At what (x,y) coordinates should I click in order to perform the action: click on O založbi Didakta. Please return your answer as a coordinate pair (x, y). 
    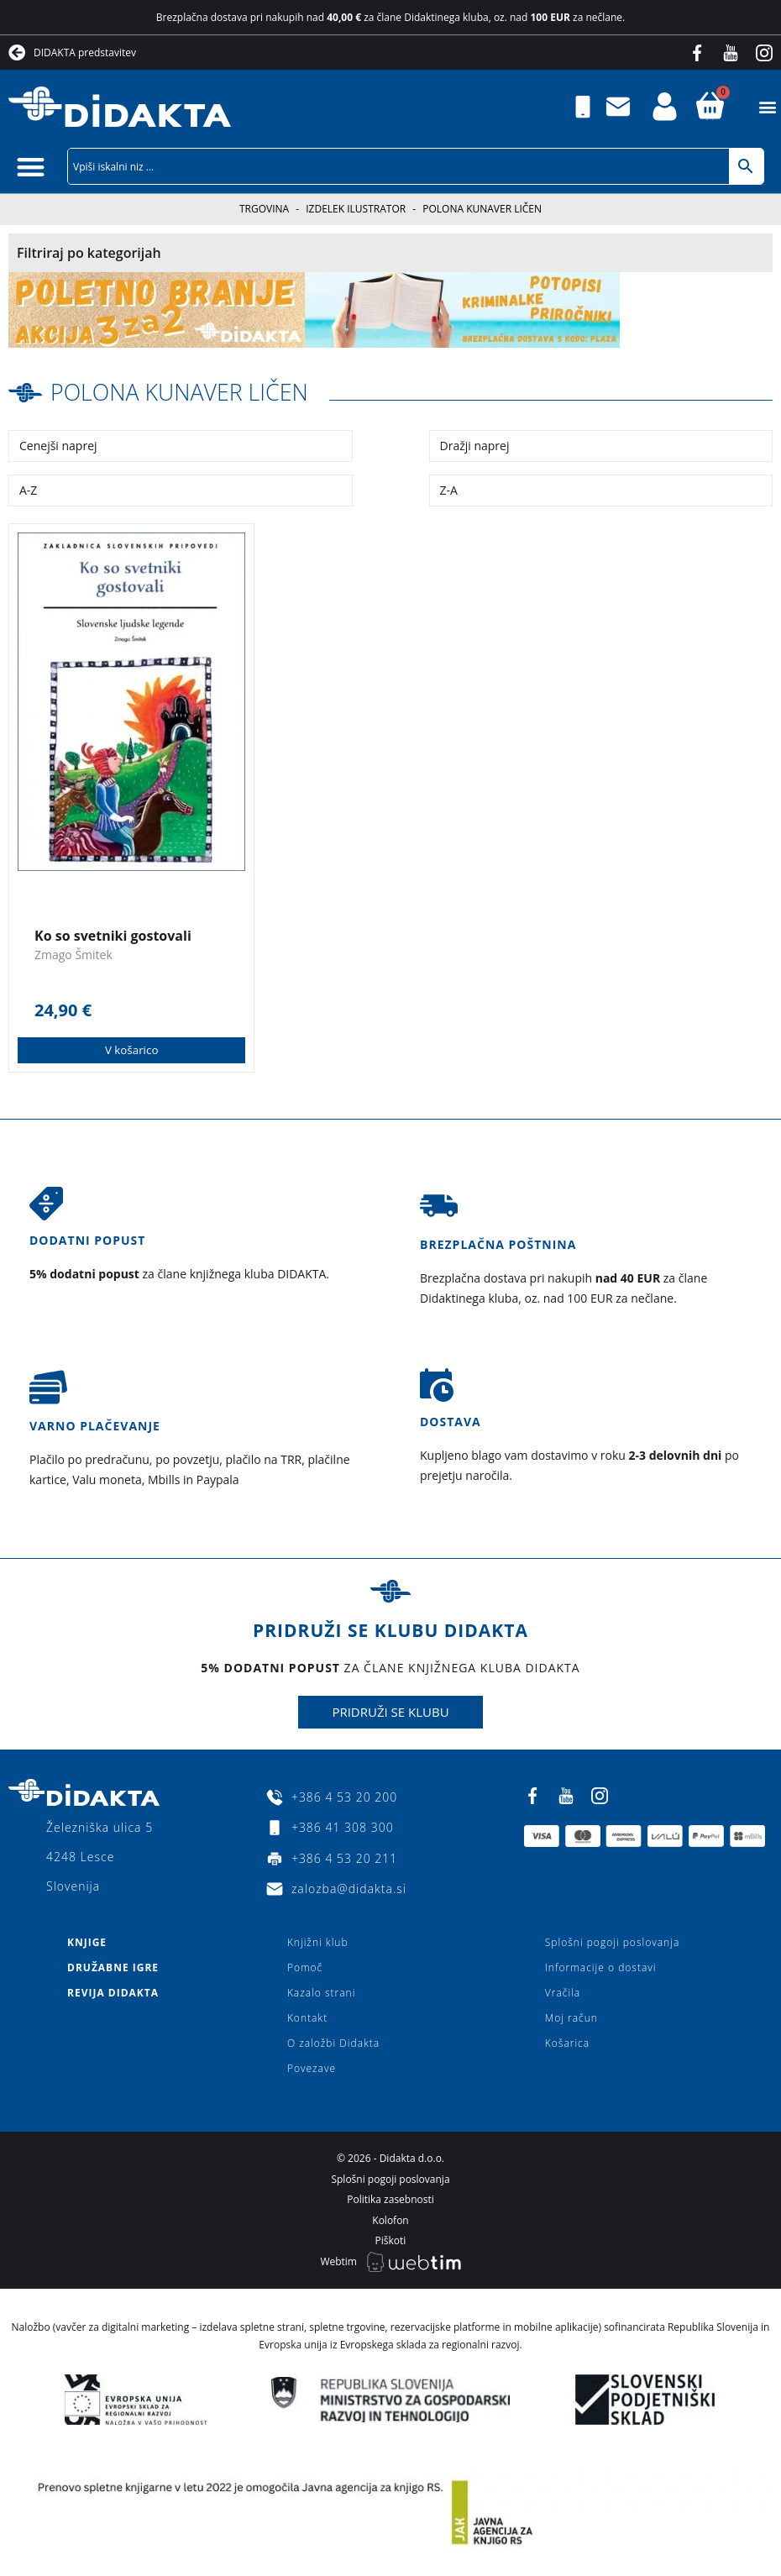
    Looking at the image, I should click on (333, 2043).